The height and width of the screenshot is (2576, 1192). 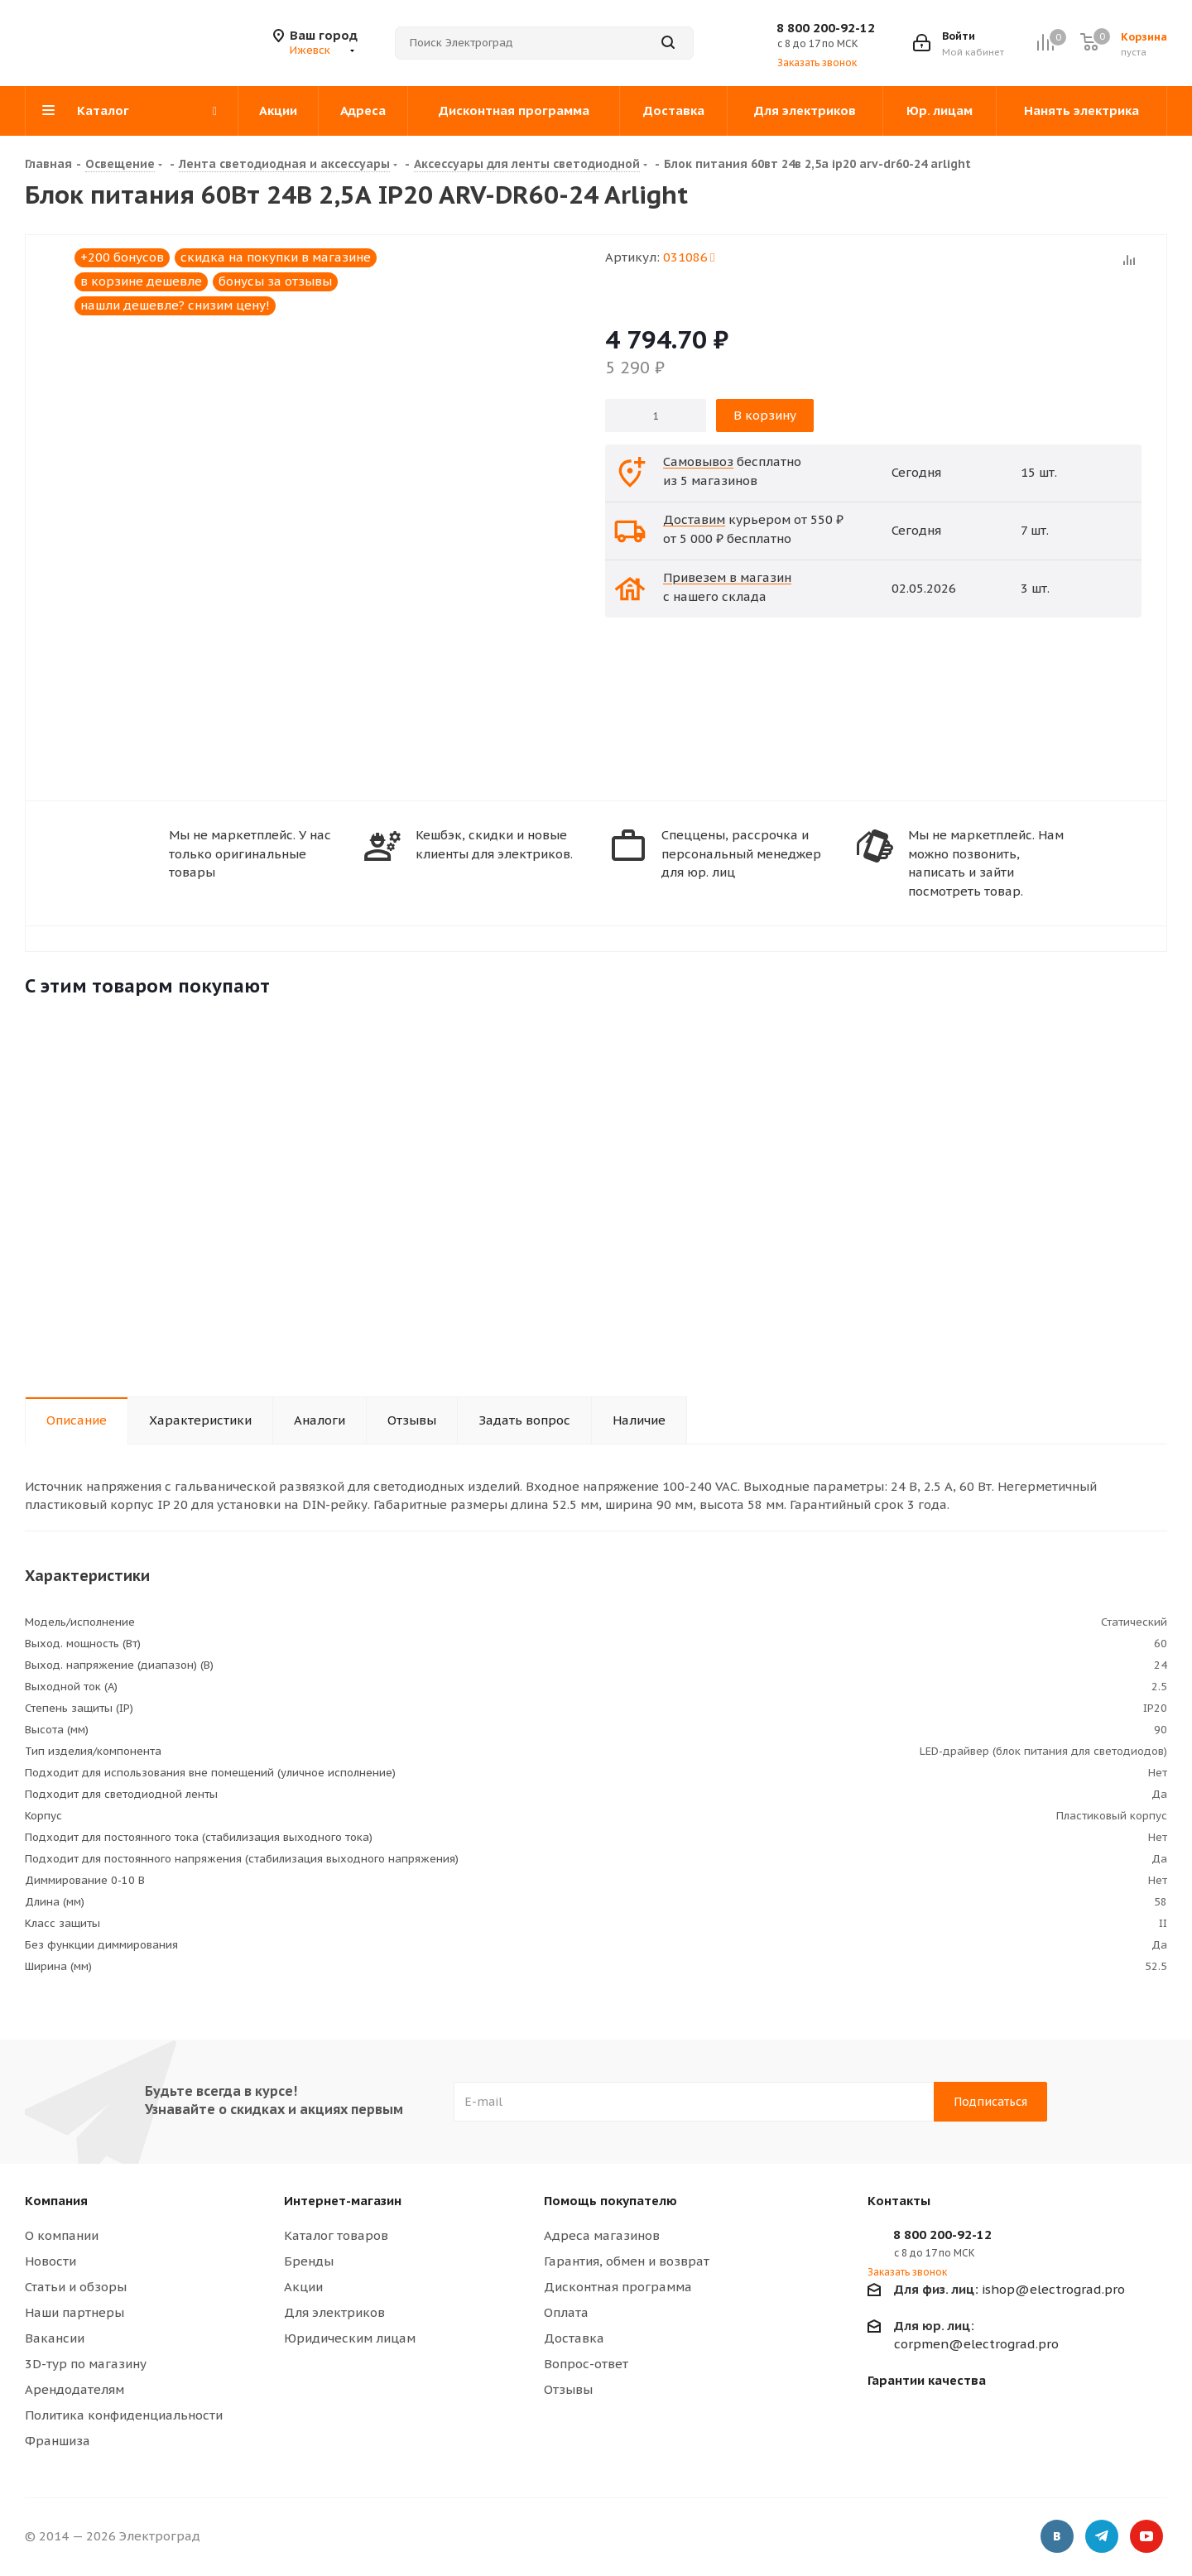 I want to click on ishop@electrograd.pro, so click(x=1009, y=2289).